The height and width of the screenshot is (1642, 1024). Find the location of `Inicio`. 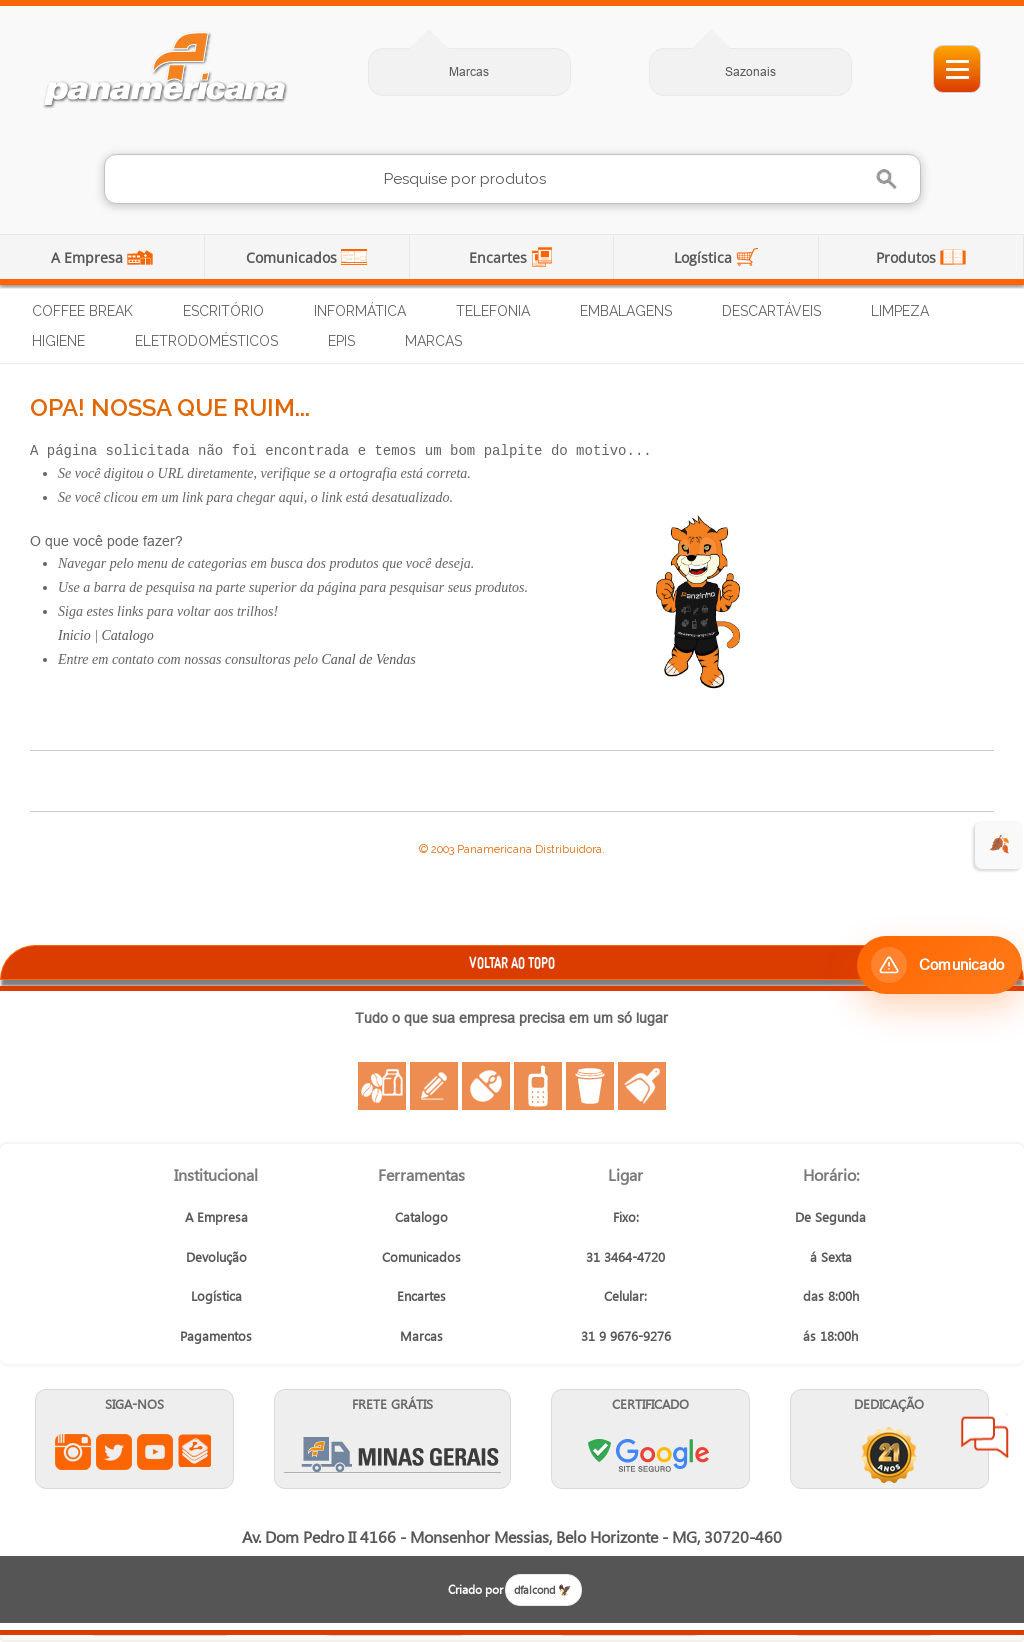

Inicio is located at coordinates (74, 635).